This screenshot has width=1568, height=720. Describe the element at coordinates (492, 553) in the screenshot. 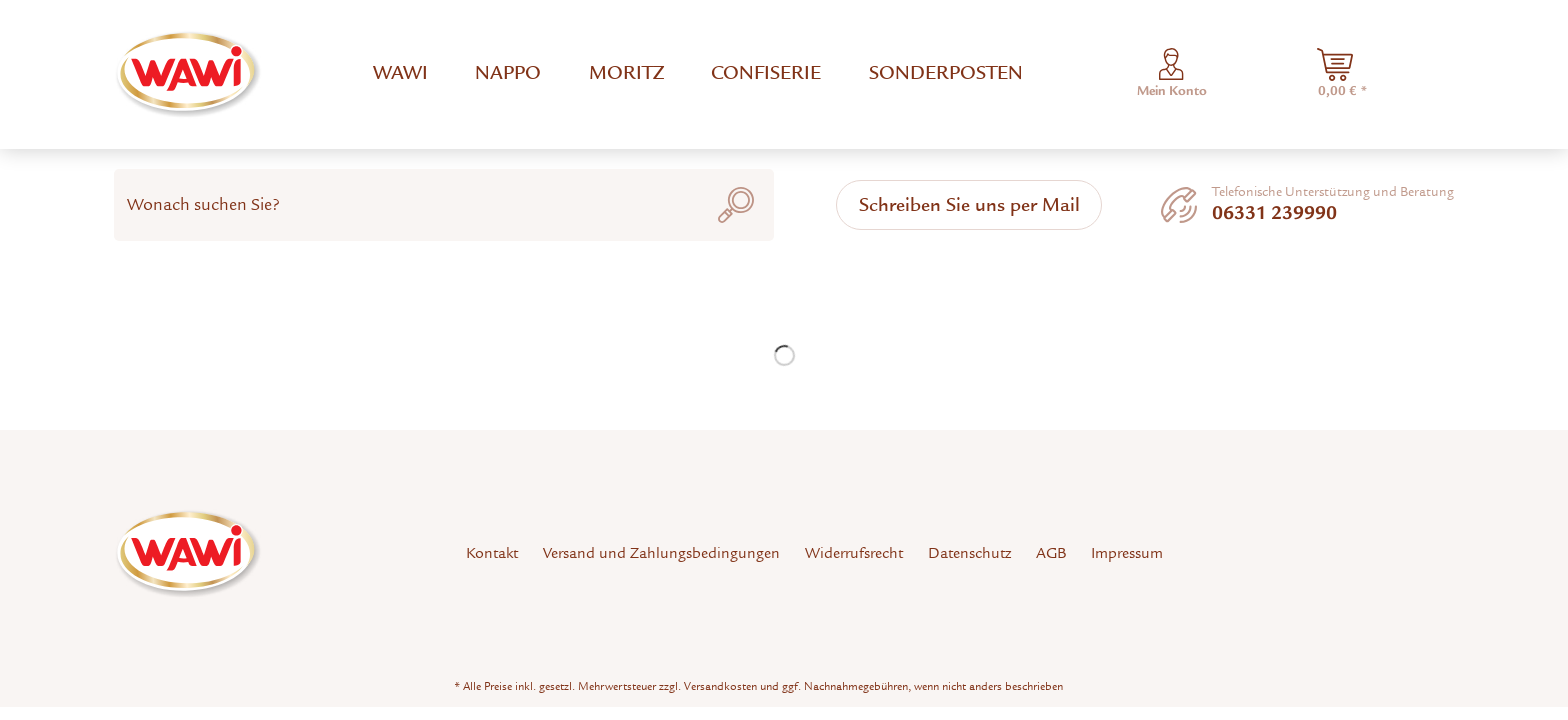

I see `Kontakt` at that location.